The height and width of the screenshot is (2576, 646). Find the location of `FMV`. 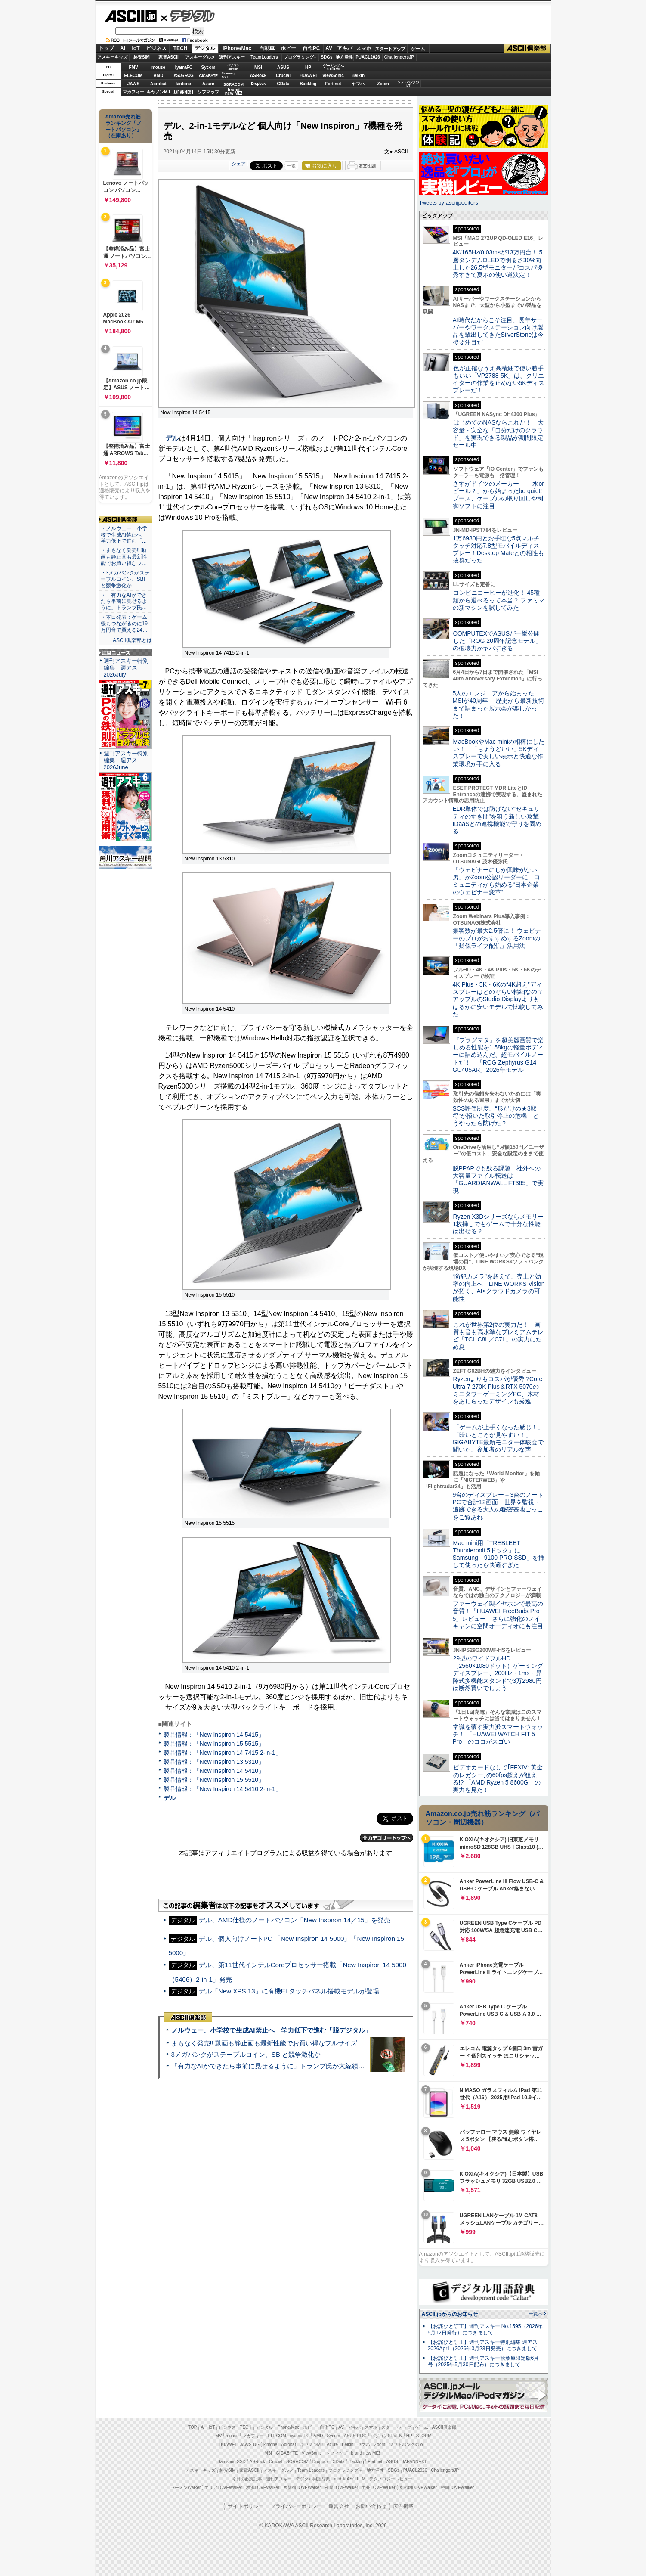

FMV is located at coordinates (133, 67).